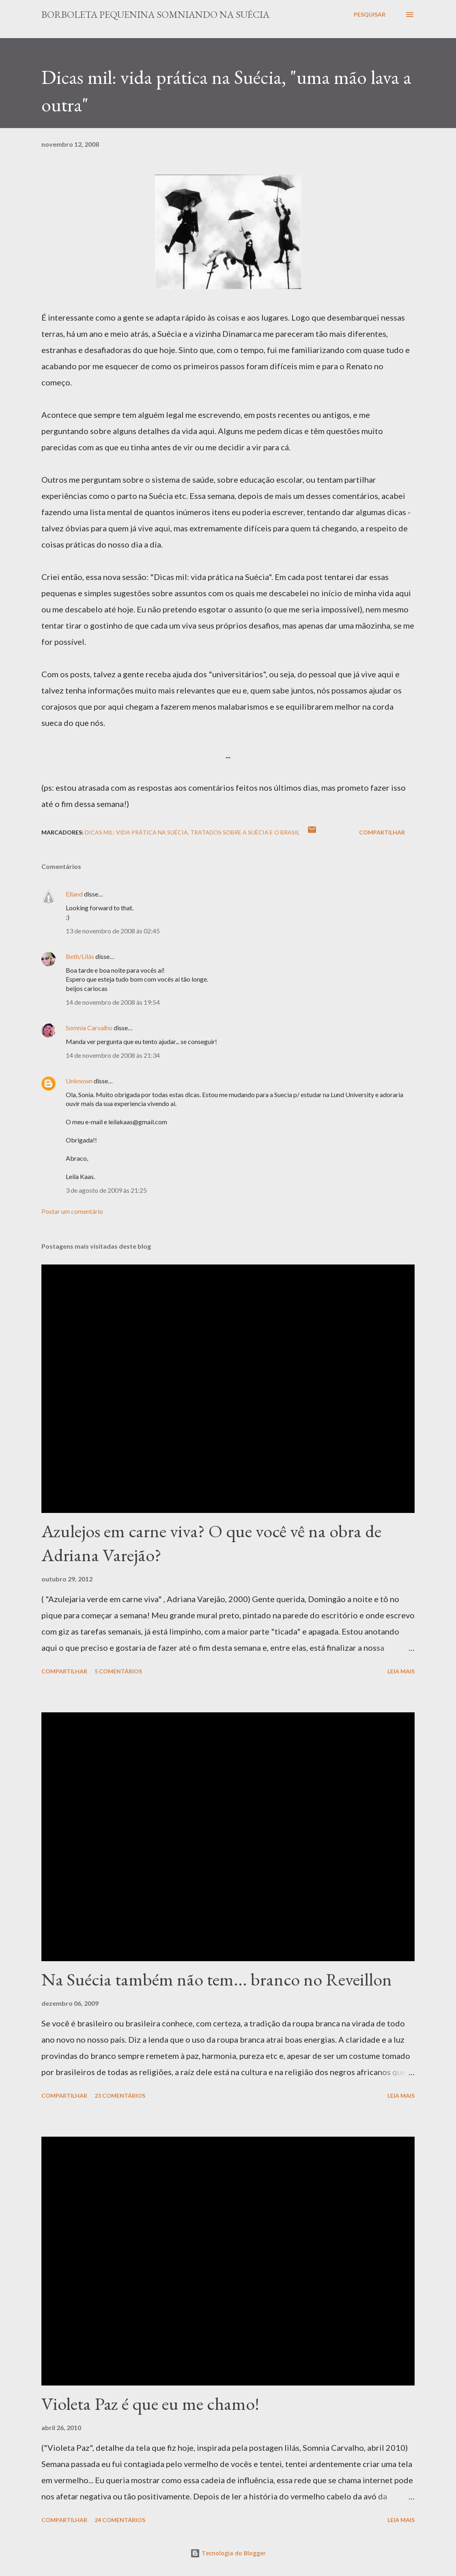 This screenshot has height=2576, width=456. What do you see at coordinates (80, 956) in the screenshot?
I see `Beth/Lilás` at bounding box center [80, 956].